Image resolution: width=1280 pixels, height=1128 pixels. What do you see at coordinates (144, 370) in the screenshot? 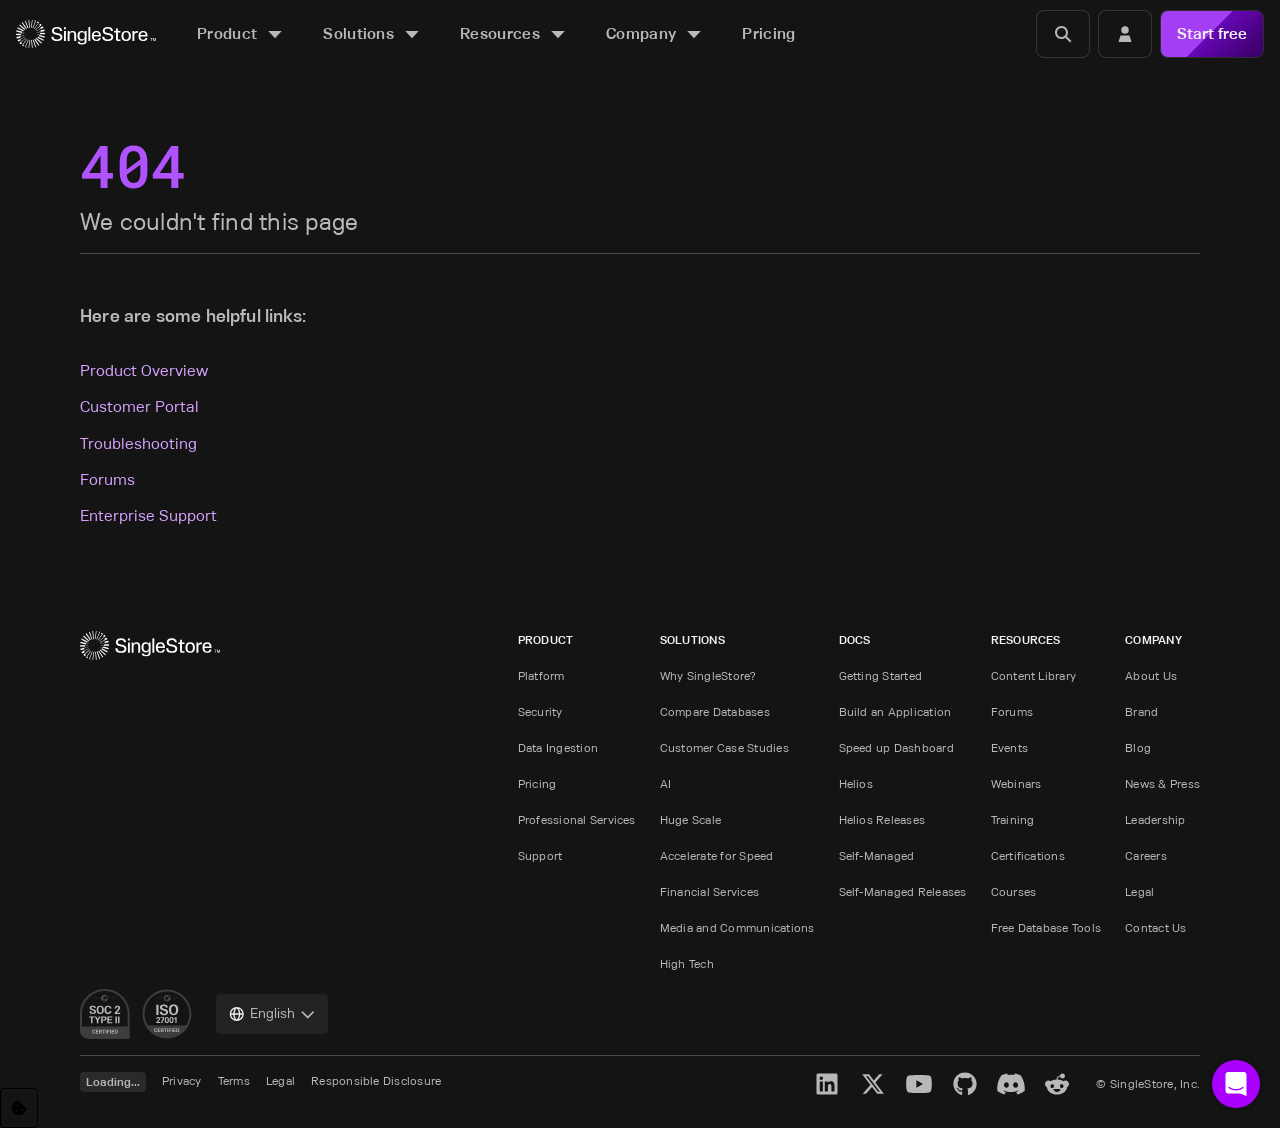
I see `Product Overview` at bounding box center [144, 370].